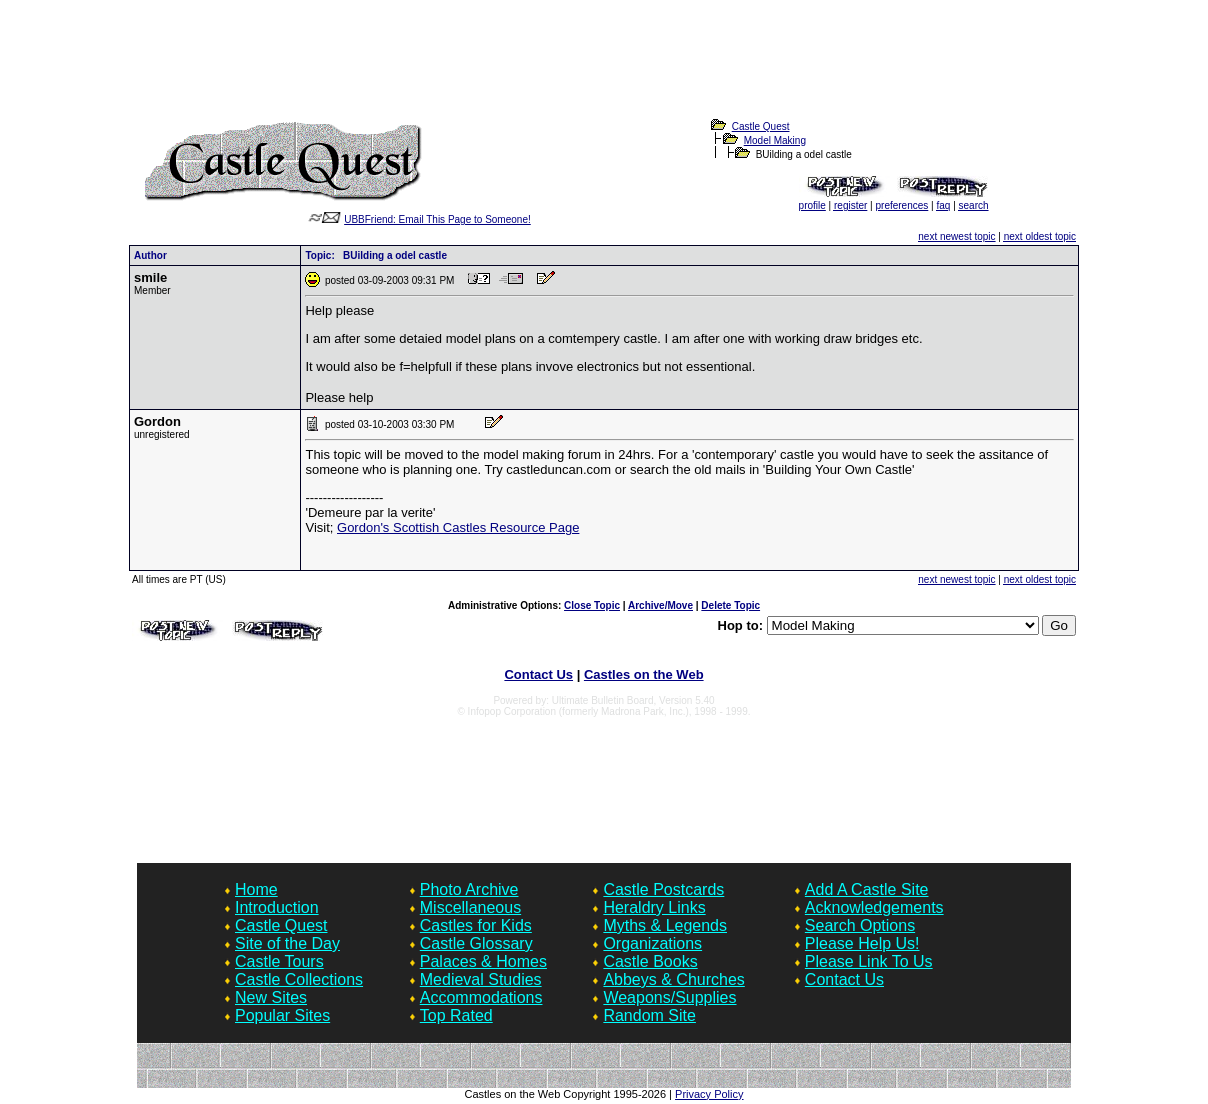 The height and width of the screenshot is (1104, 1208). Describe the element at coordinates (592, 605) in the screenshot. I see `Close Topic` at that location.